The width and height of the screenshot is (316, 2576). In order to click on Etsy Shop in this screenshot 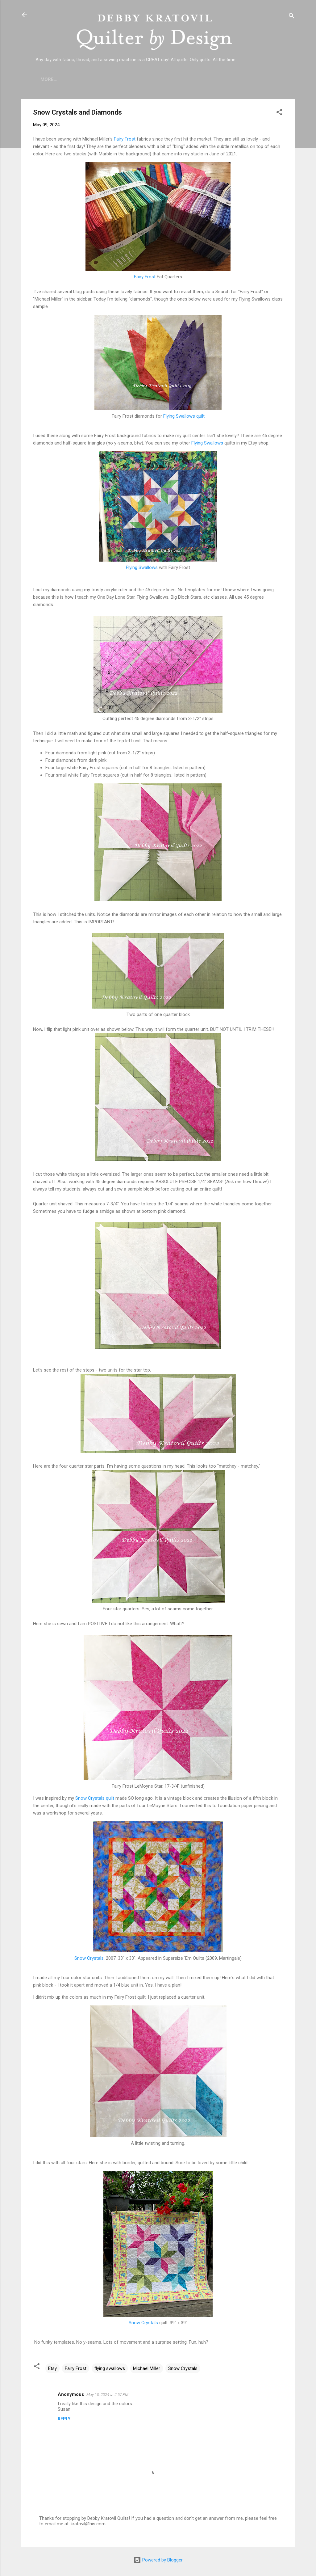, I will do `click(199, 79)`.